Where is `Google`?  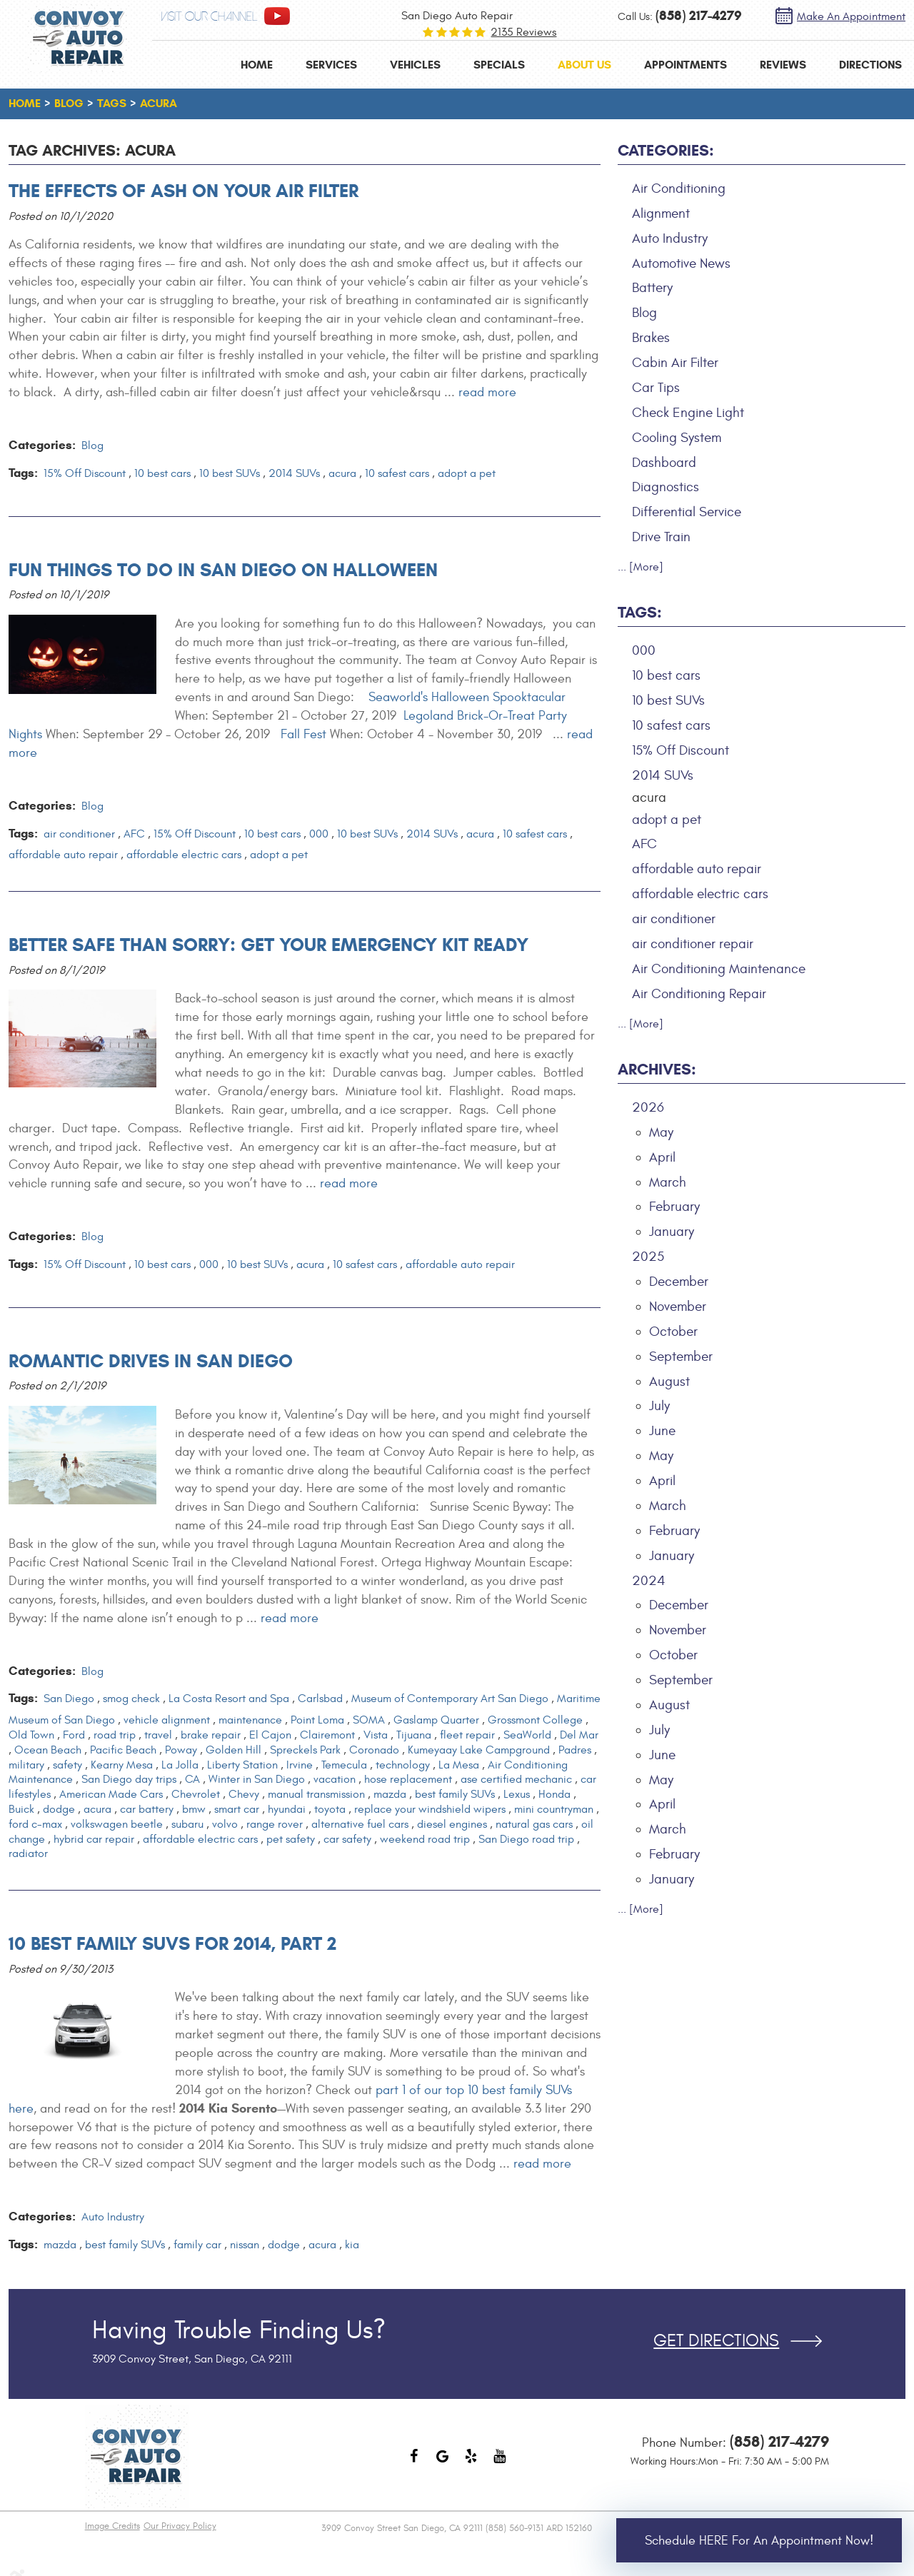
Google is located at coordinates (442, 2463).